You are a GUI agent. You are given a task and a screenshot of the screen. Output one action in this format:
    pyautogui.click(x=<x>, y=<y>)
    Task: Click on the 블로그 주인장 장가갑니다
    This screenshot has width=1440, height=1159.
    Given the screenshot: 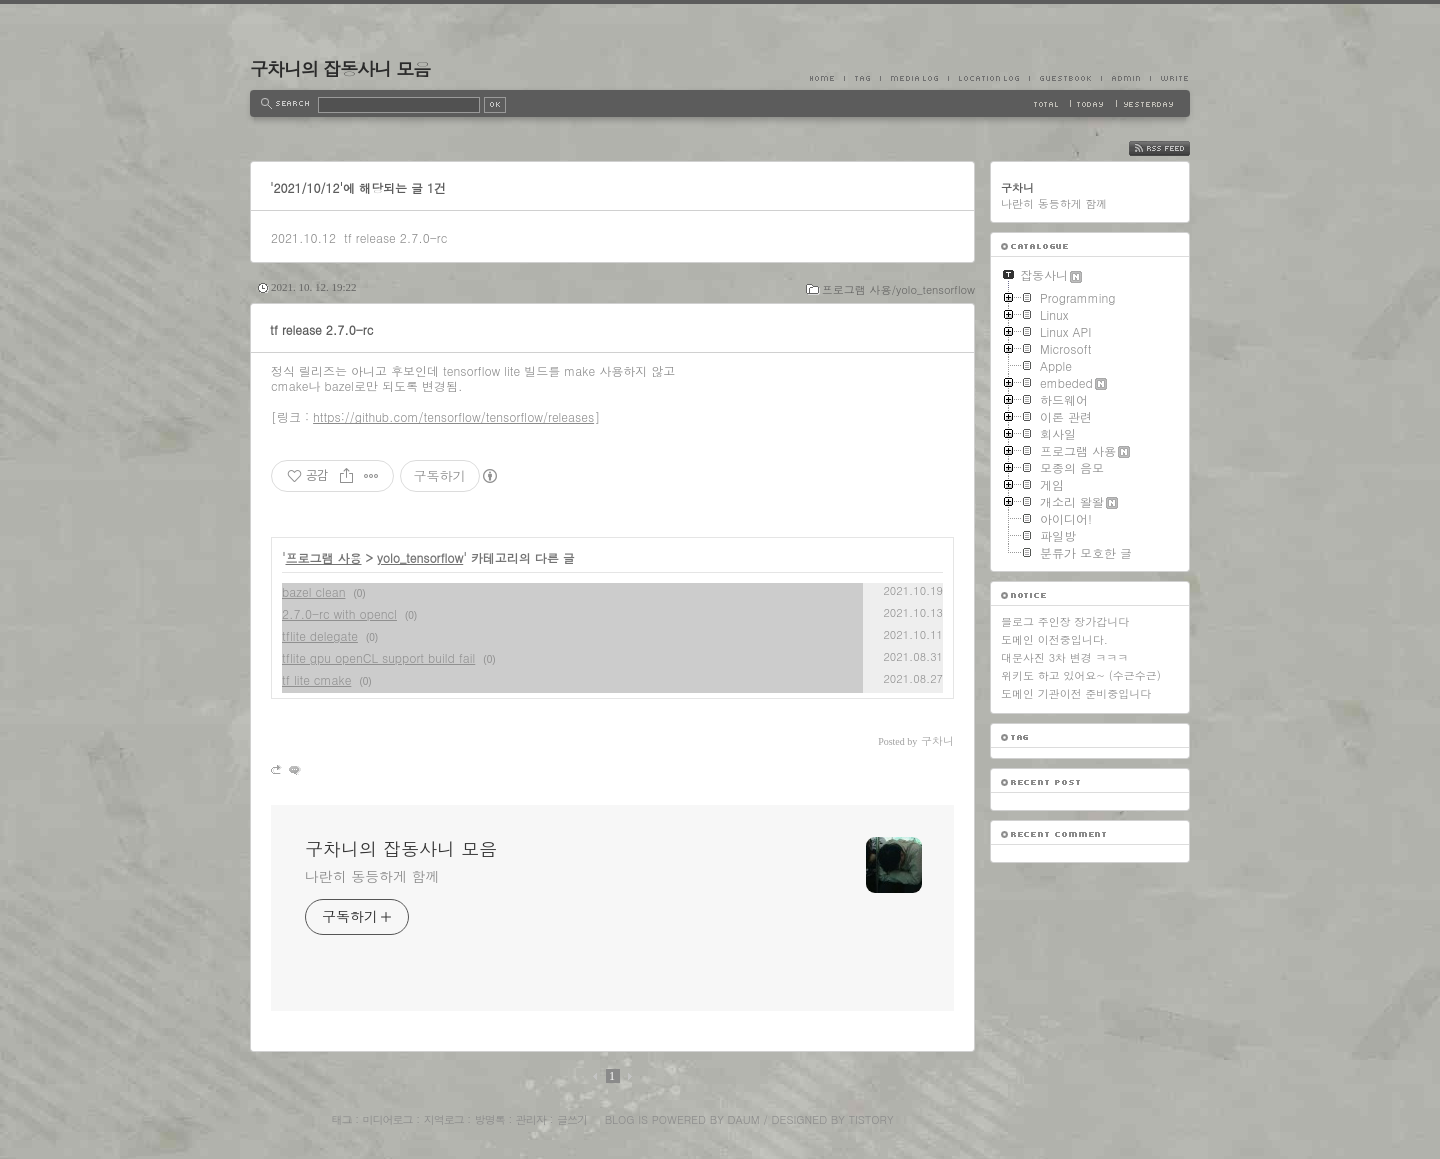 What is the action you would take?
    pyautogui.click(x=1065, y=621)
    